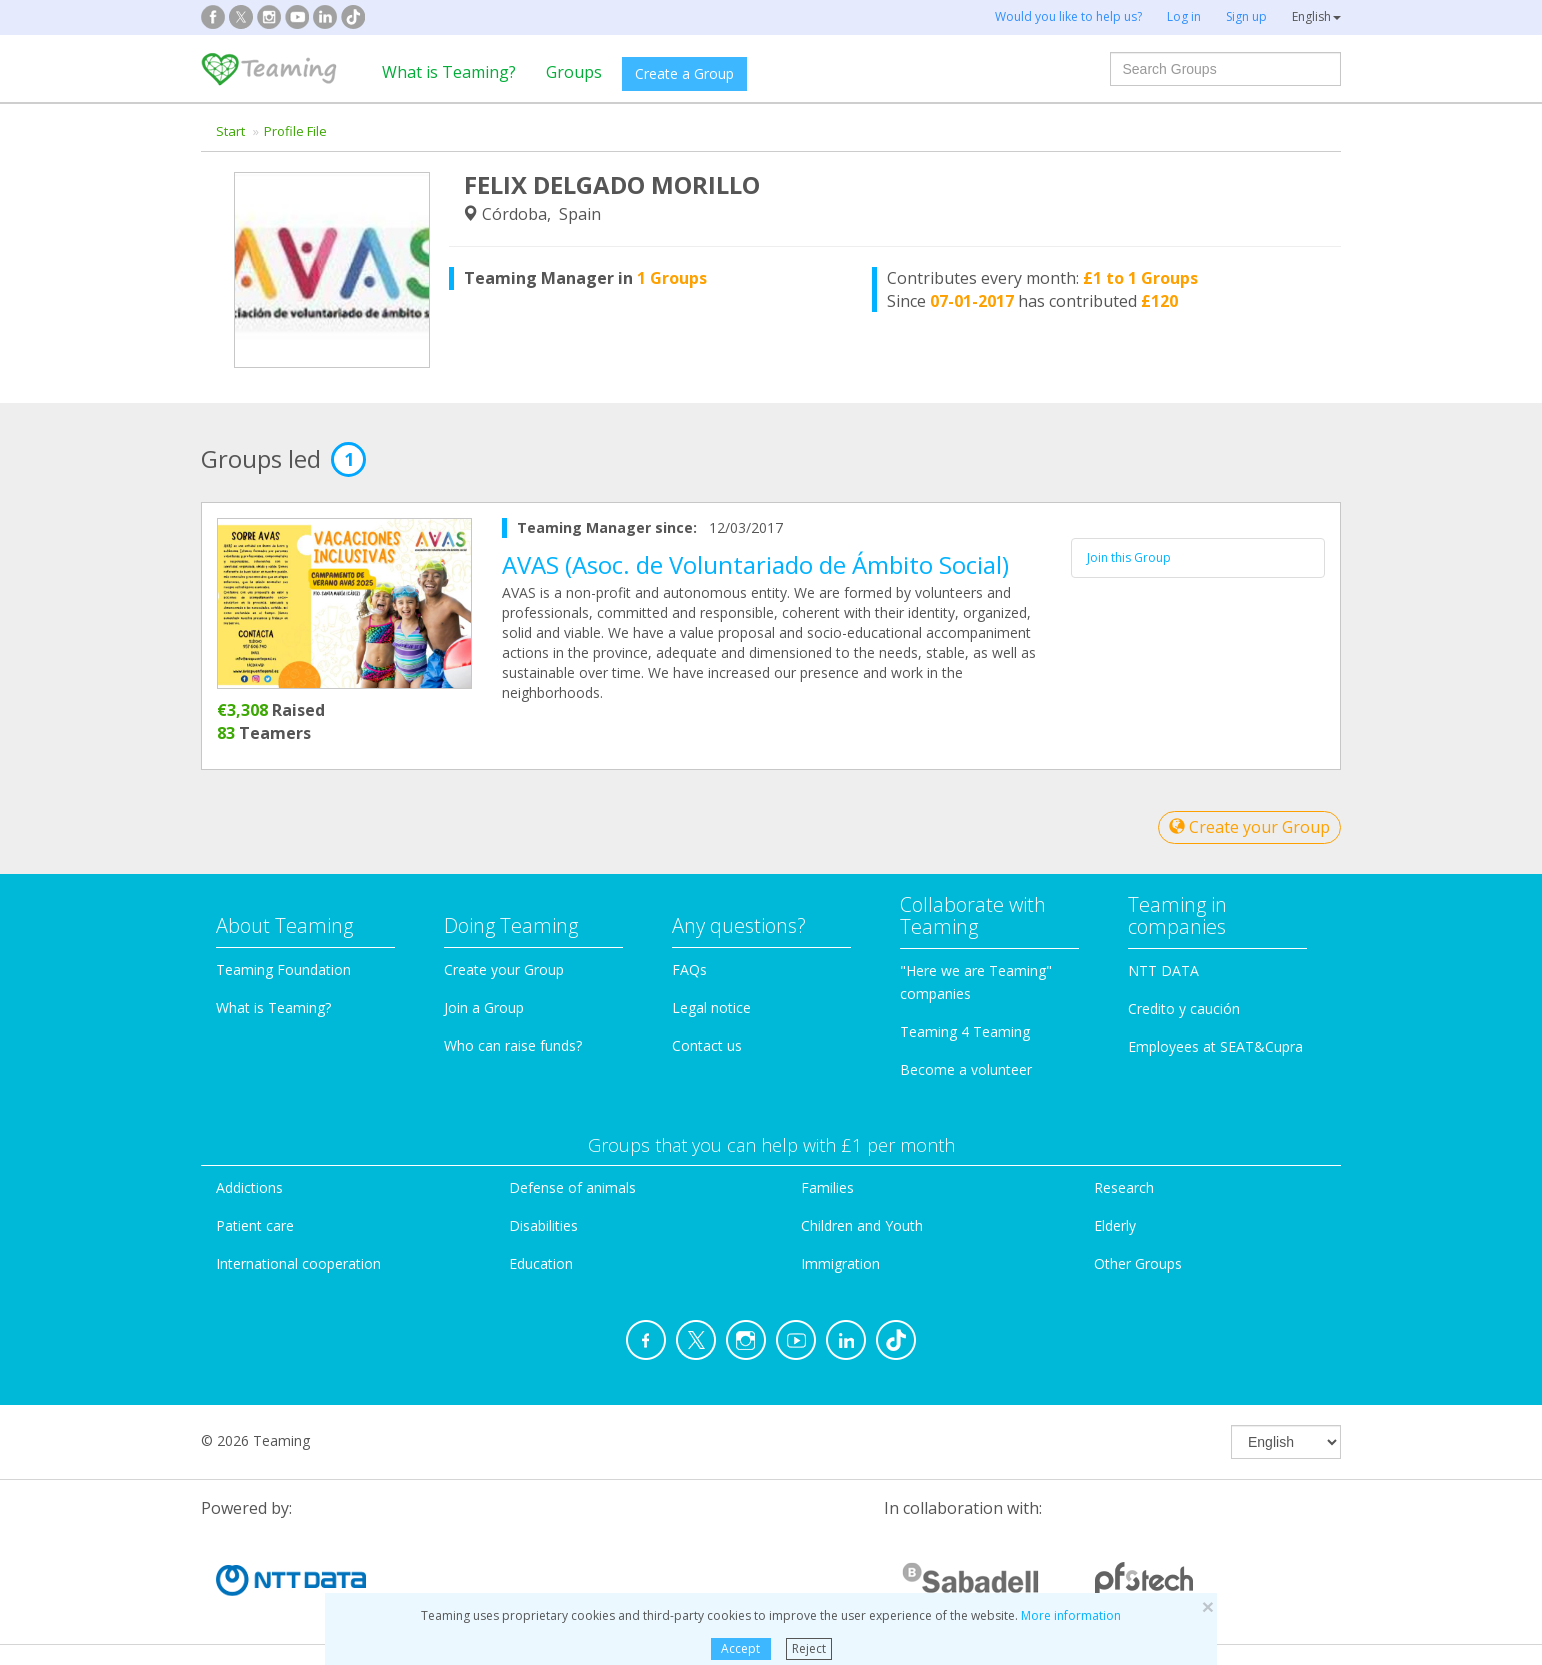 The width and height of the screenshot is (1542, 1665). Describe the element at coordinates (827, 1187) in the screenshot. I see `Families` at that location.